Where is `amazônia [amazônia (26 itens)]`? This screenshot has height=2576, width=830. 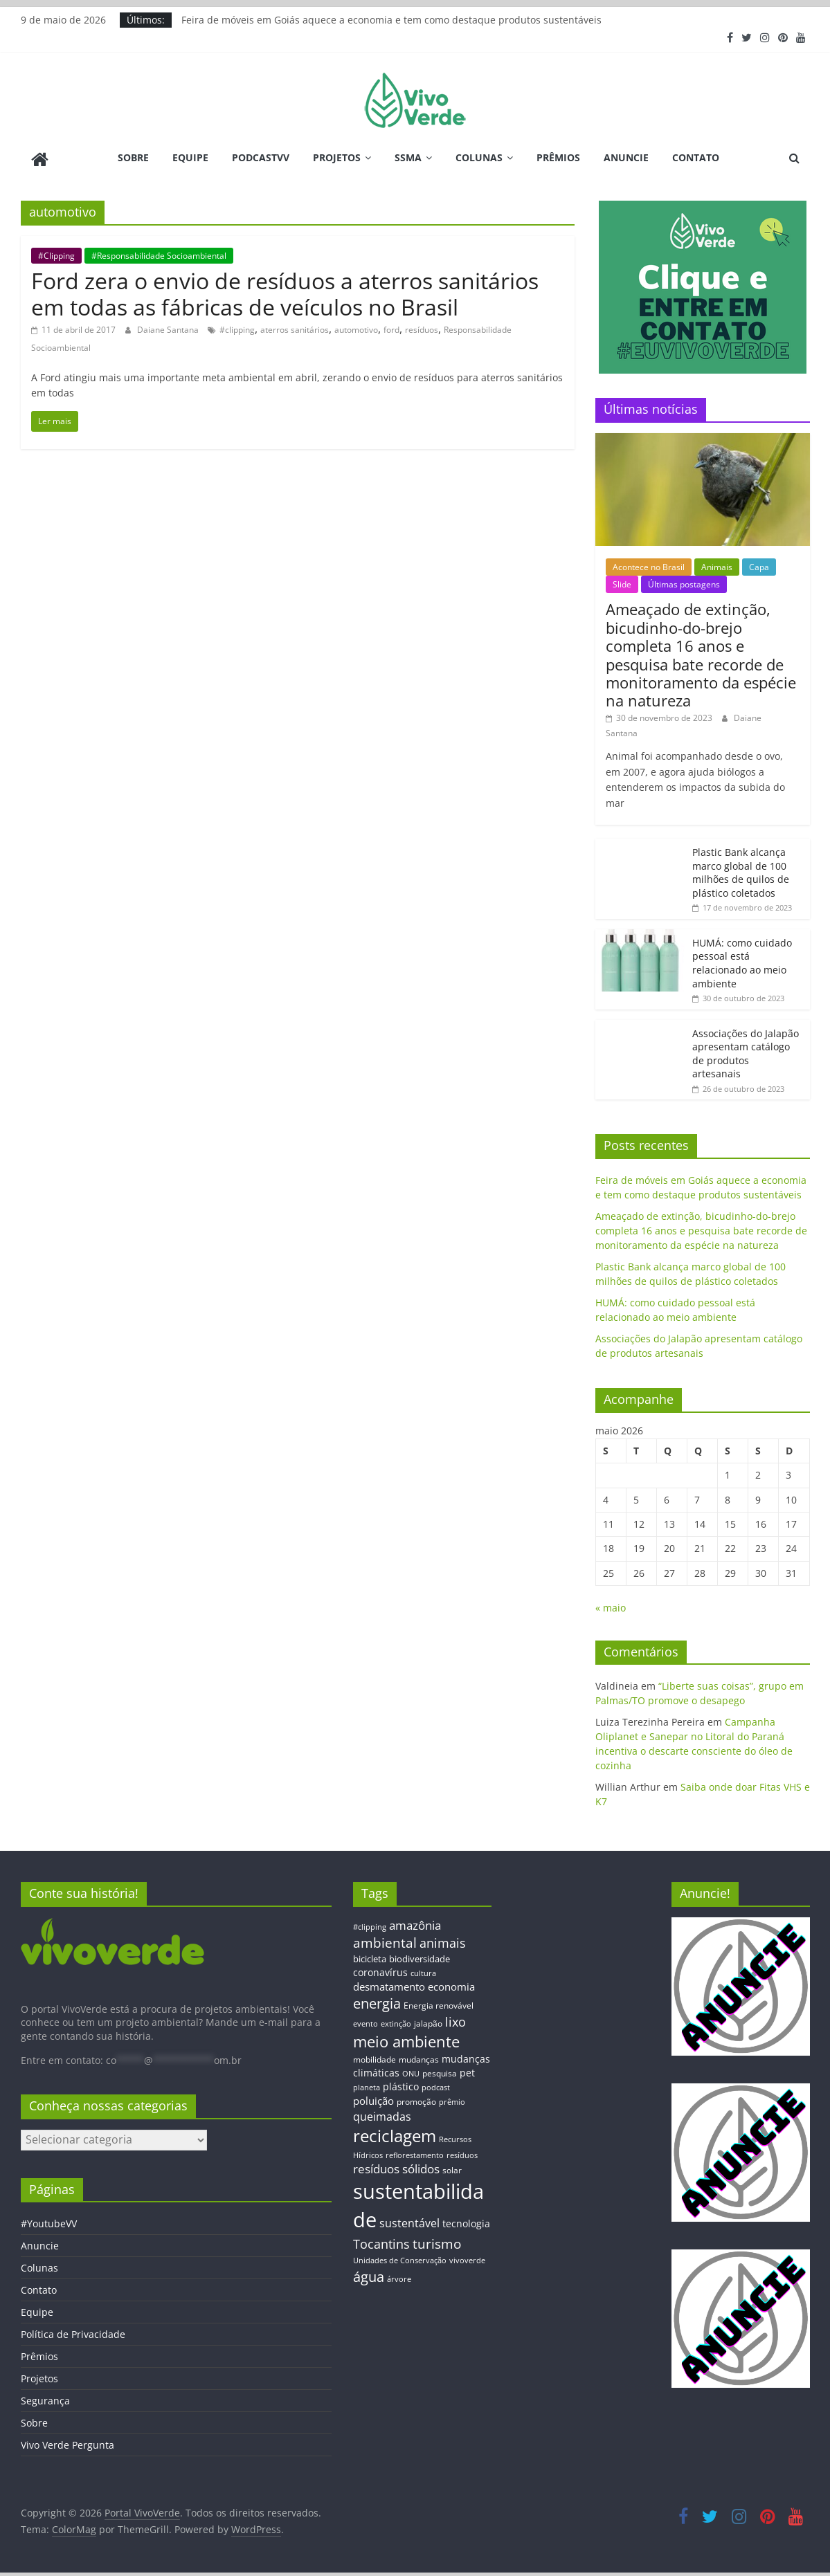 amazônia [amazônia (26 itens)] is located at coordinates (415, 1922).